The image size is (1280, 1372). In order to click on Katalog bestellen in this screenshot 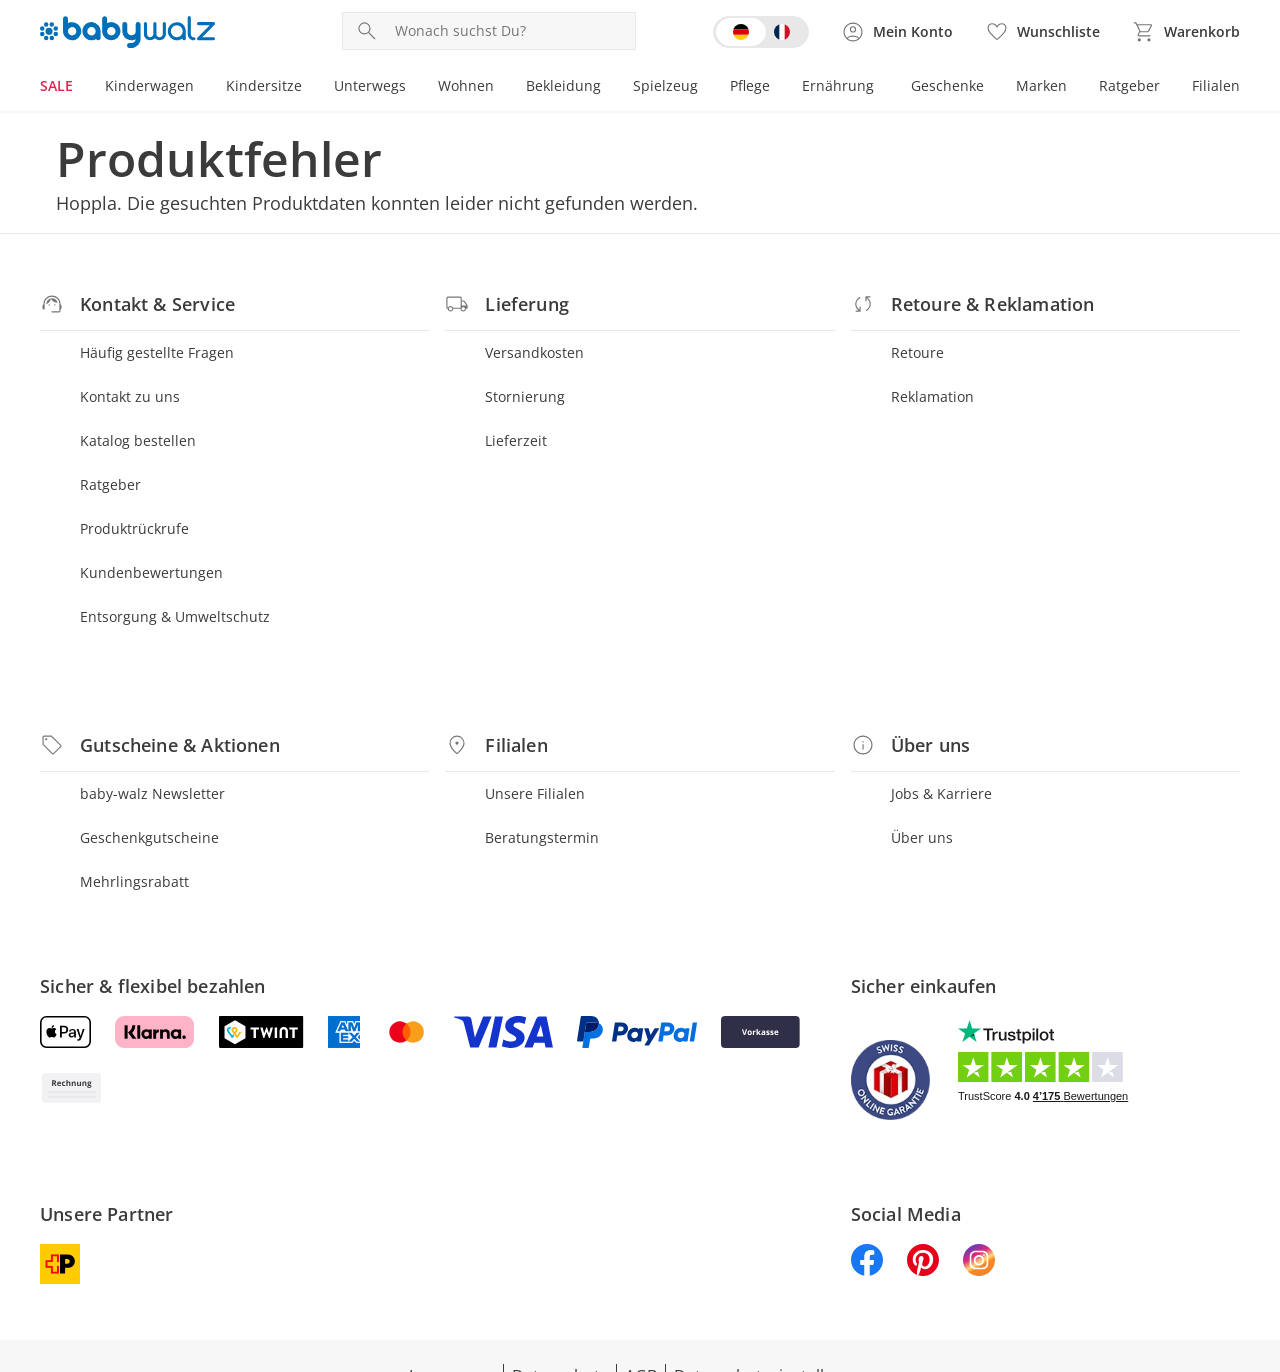, I will do `click(138, 440)`.